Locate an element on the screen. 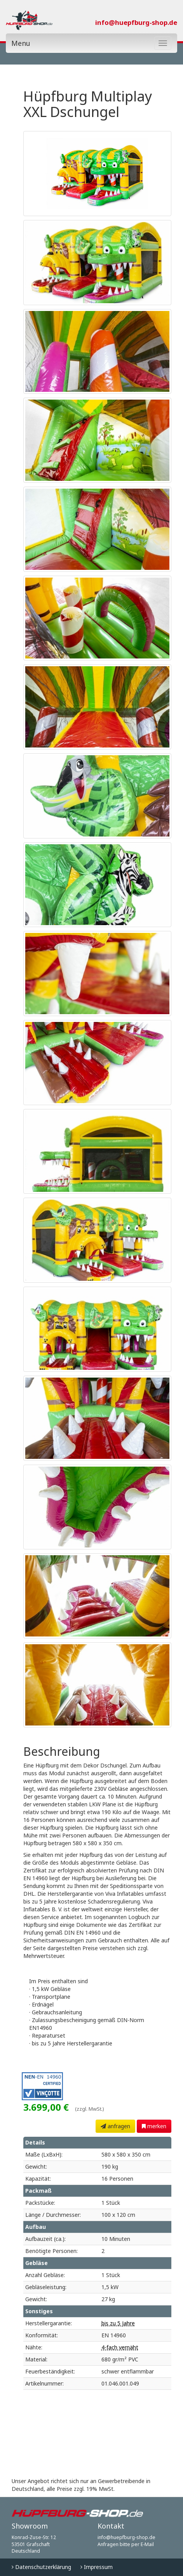 The width and height of the screenshot is (183, 2576). merken is located at coordinates (154, 2126).